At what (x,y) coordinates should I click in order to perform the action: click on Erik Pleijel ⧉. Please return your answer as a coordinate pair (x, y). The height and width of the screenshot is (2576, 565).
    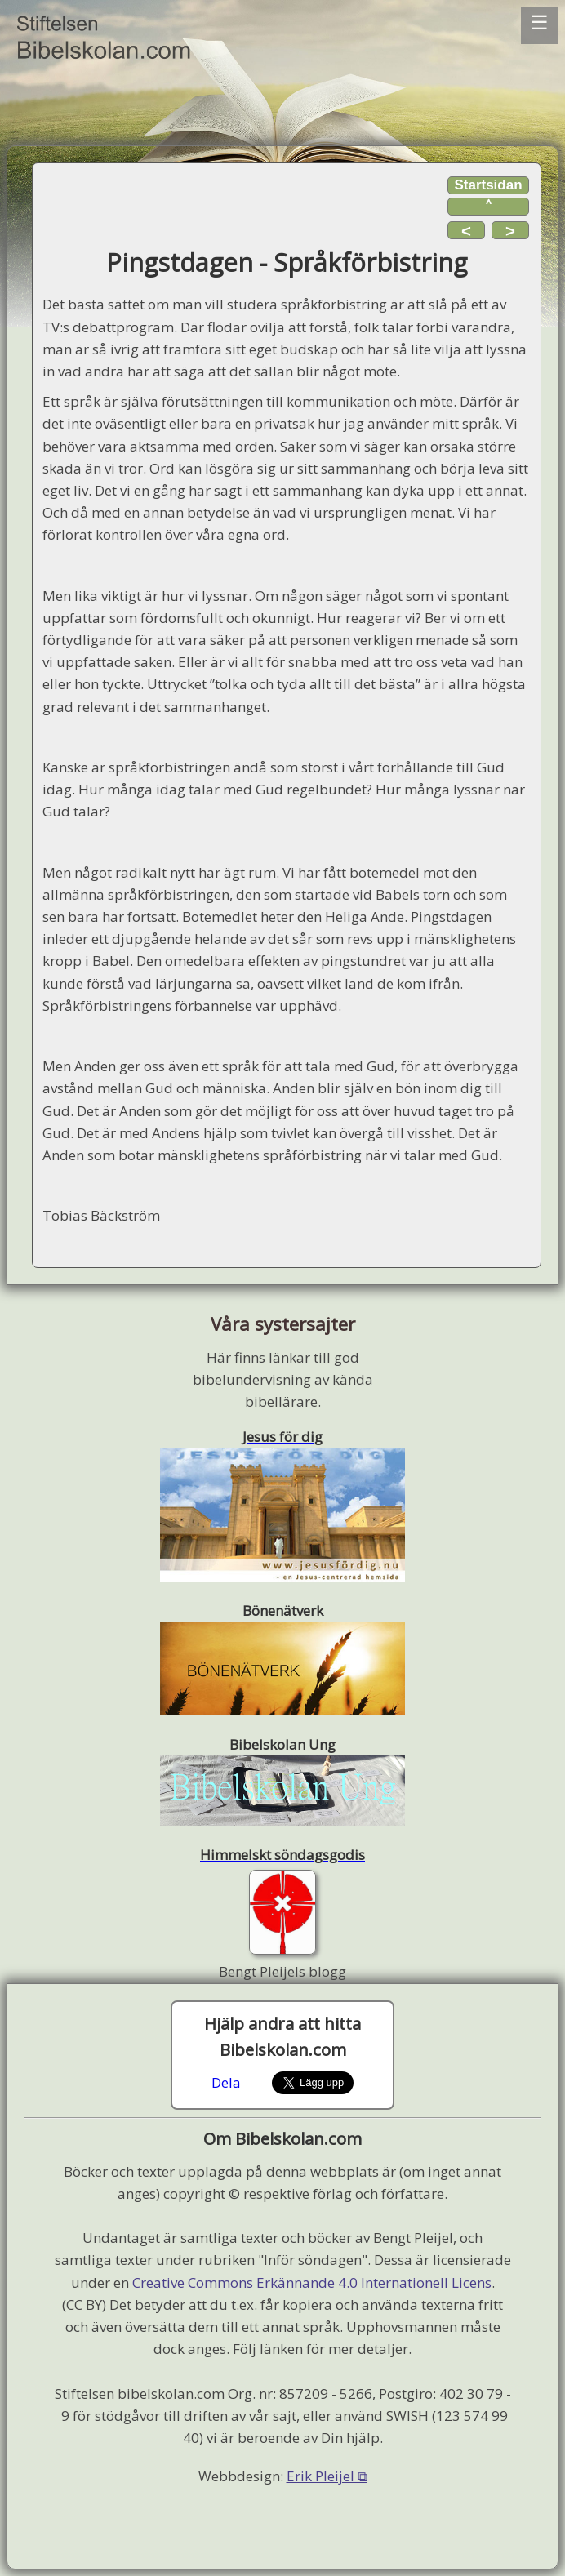
    Looking at the image, I should click on (327, 2476).